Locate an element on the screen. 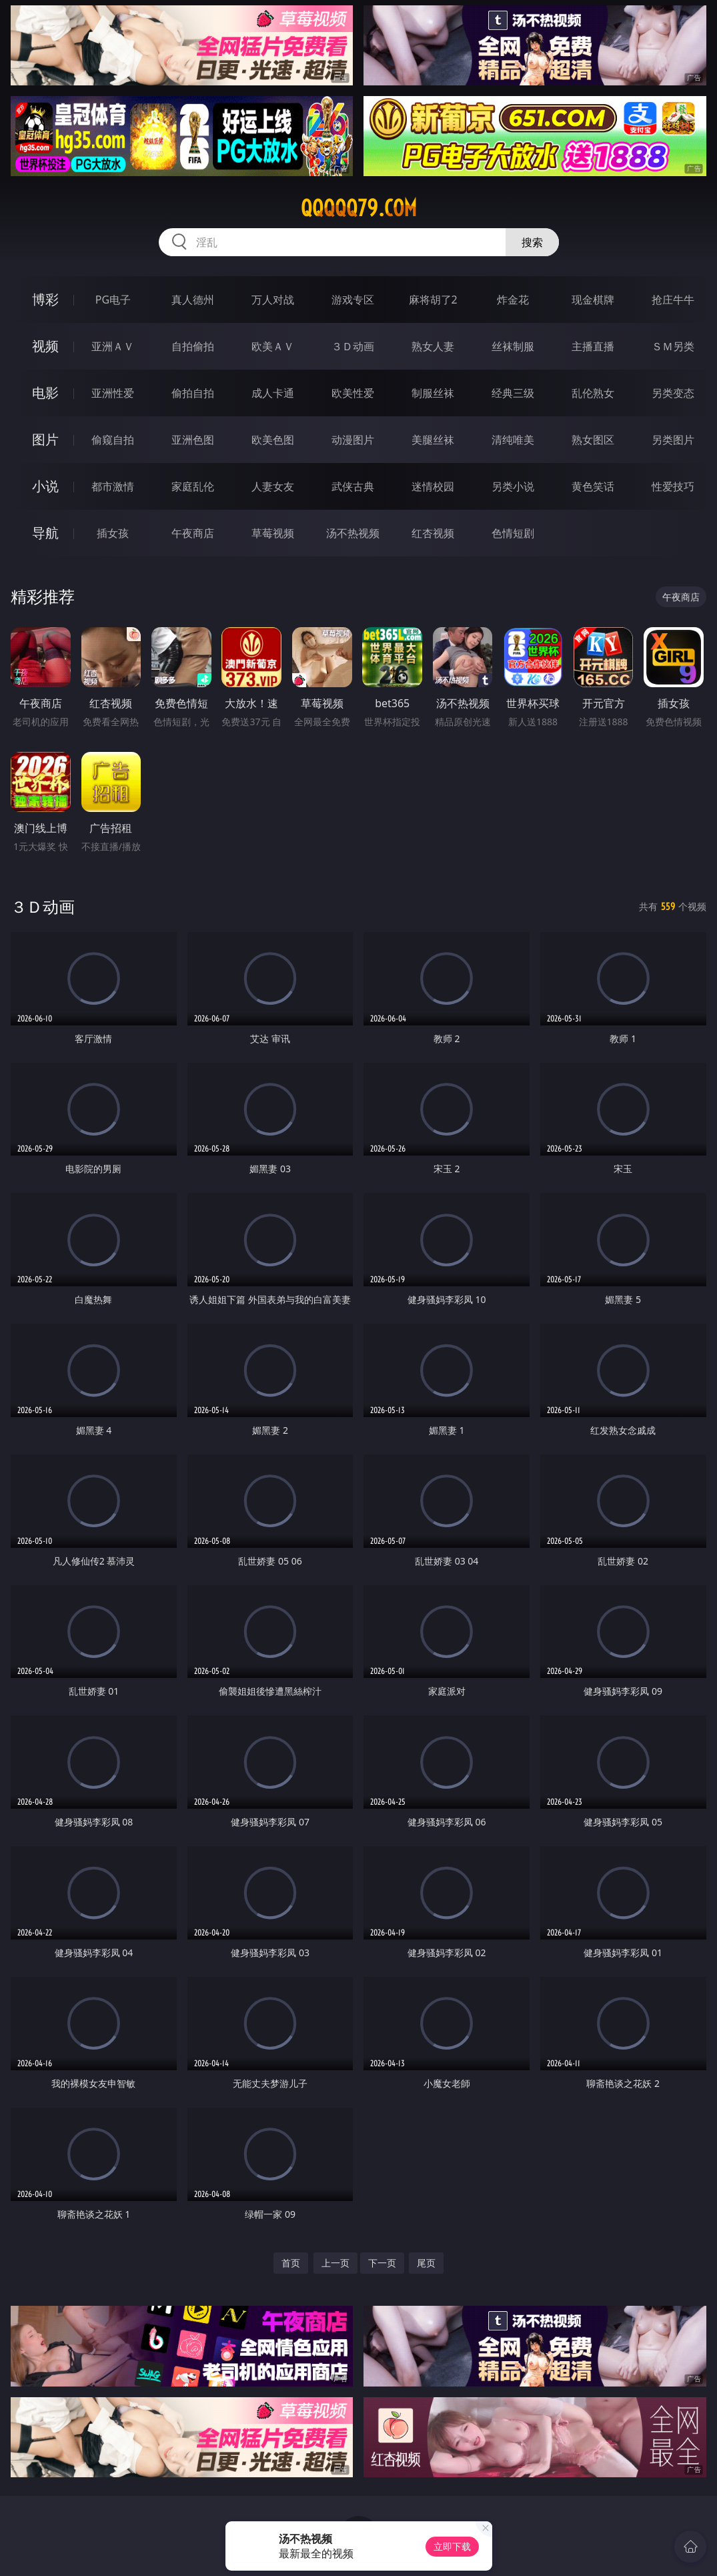 The height and width of the screenshot is (2576, 717). 汤不热视频 is located at coordinates (353, 533).